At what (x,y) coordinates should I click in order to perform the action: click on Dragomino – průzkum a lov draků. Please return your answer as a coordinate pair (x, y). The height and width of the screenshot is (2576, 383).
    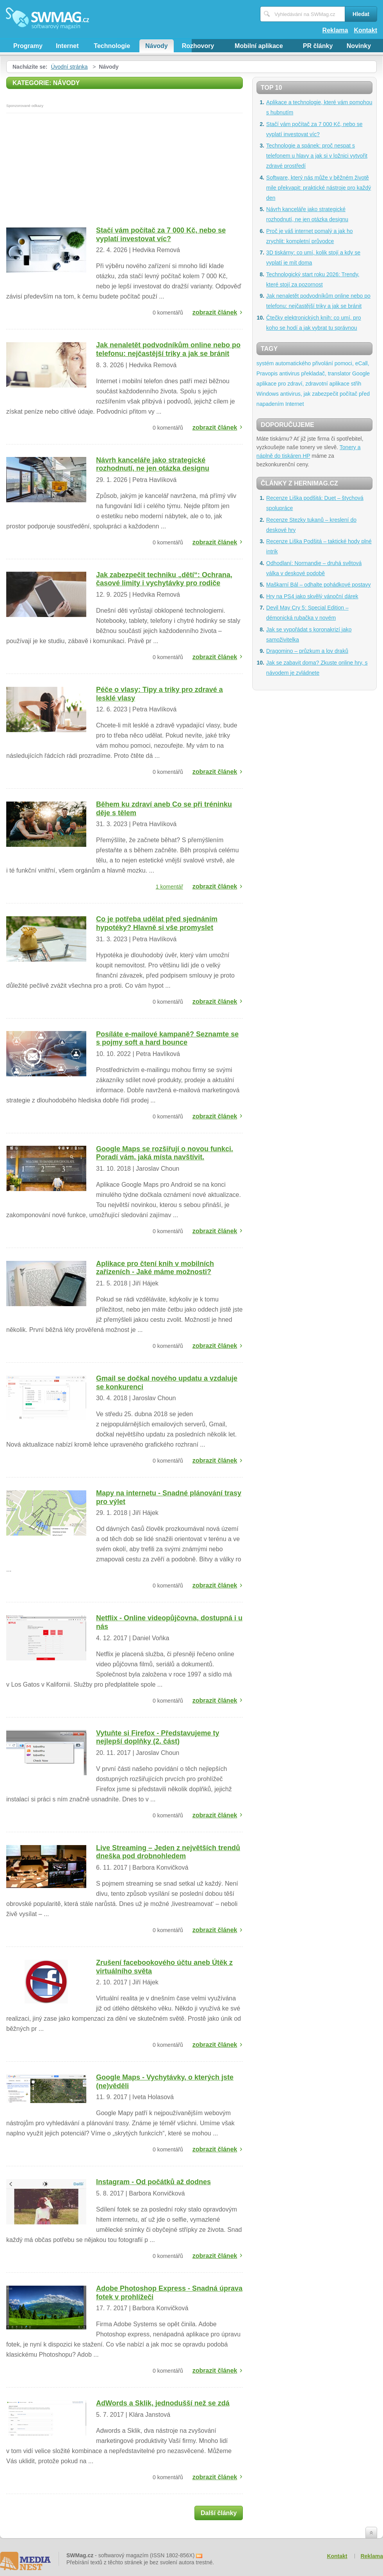
    Looking at the image, I should click on (307, 651).